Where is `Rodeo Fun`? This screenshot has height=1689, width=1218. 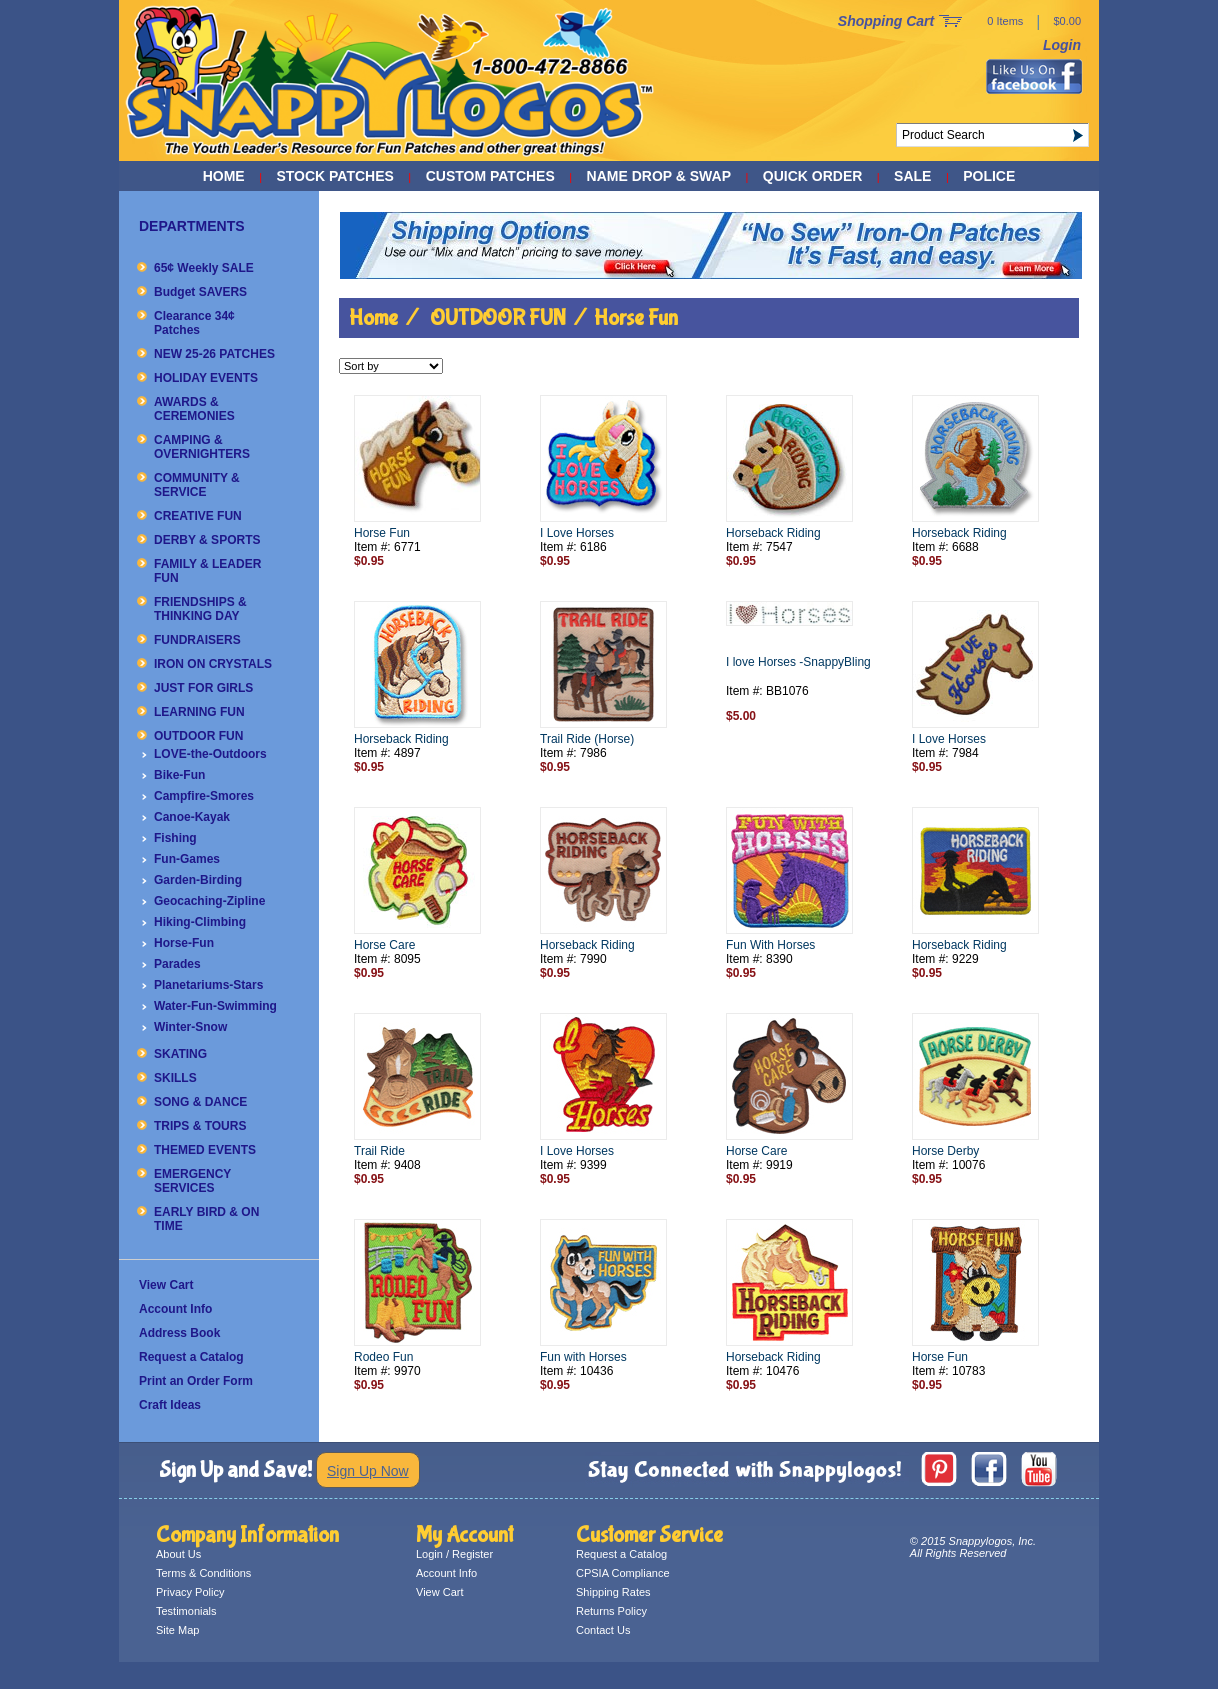
Rodeo Fun is located at coordinates (383, 1357).